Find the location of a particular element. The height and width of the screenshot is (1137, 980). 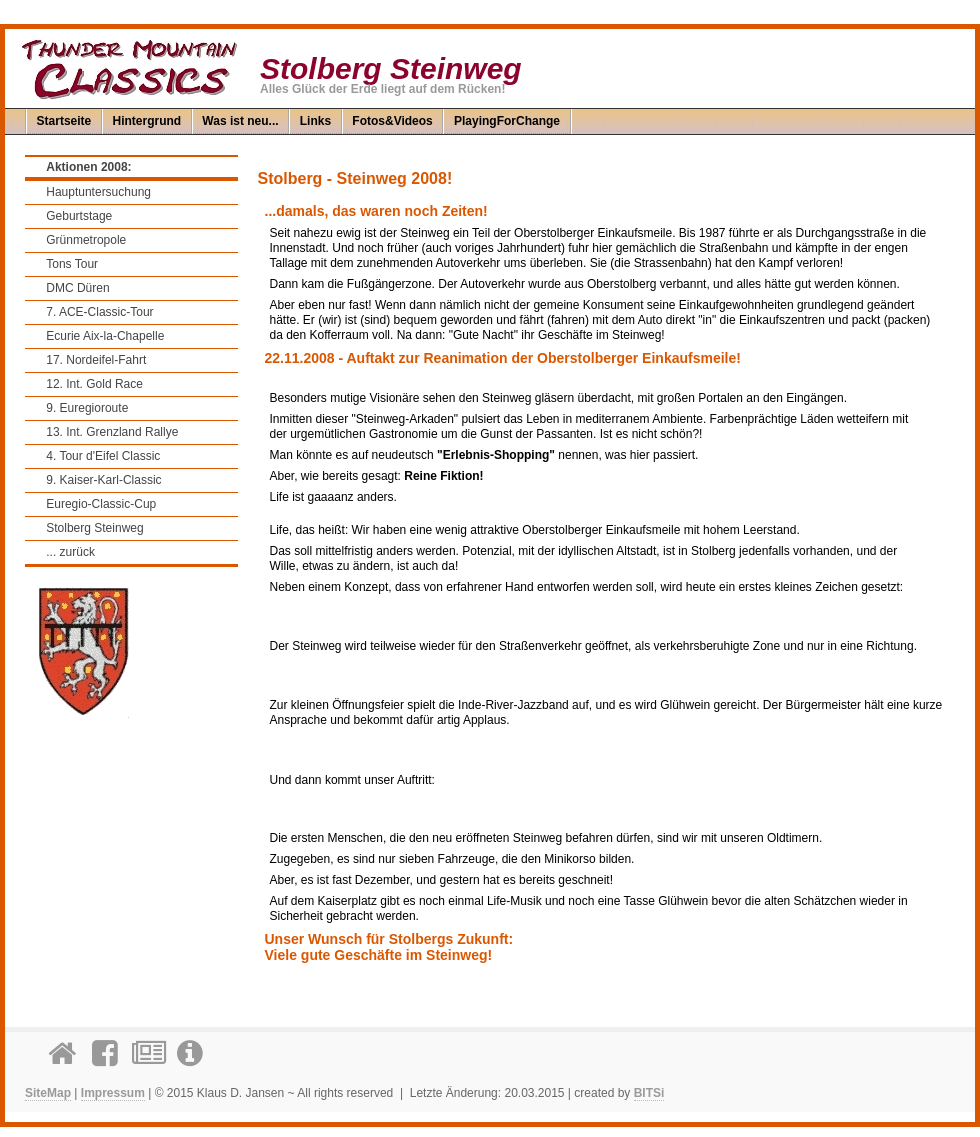

DMC Düren is located at coordinates (77, 288).